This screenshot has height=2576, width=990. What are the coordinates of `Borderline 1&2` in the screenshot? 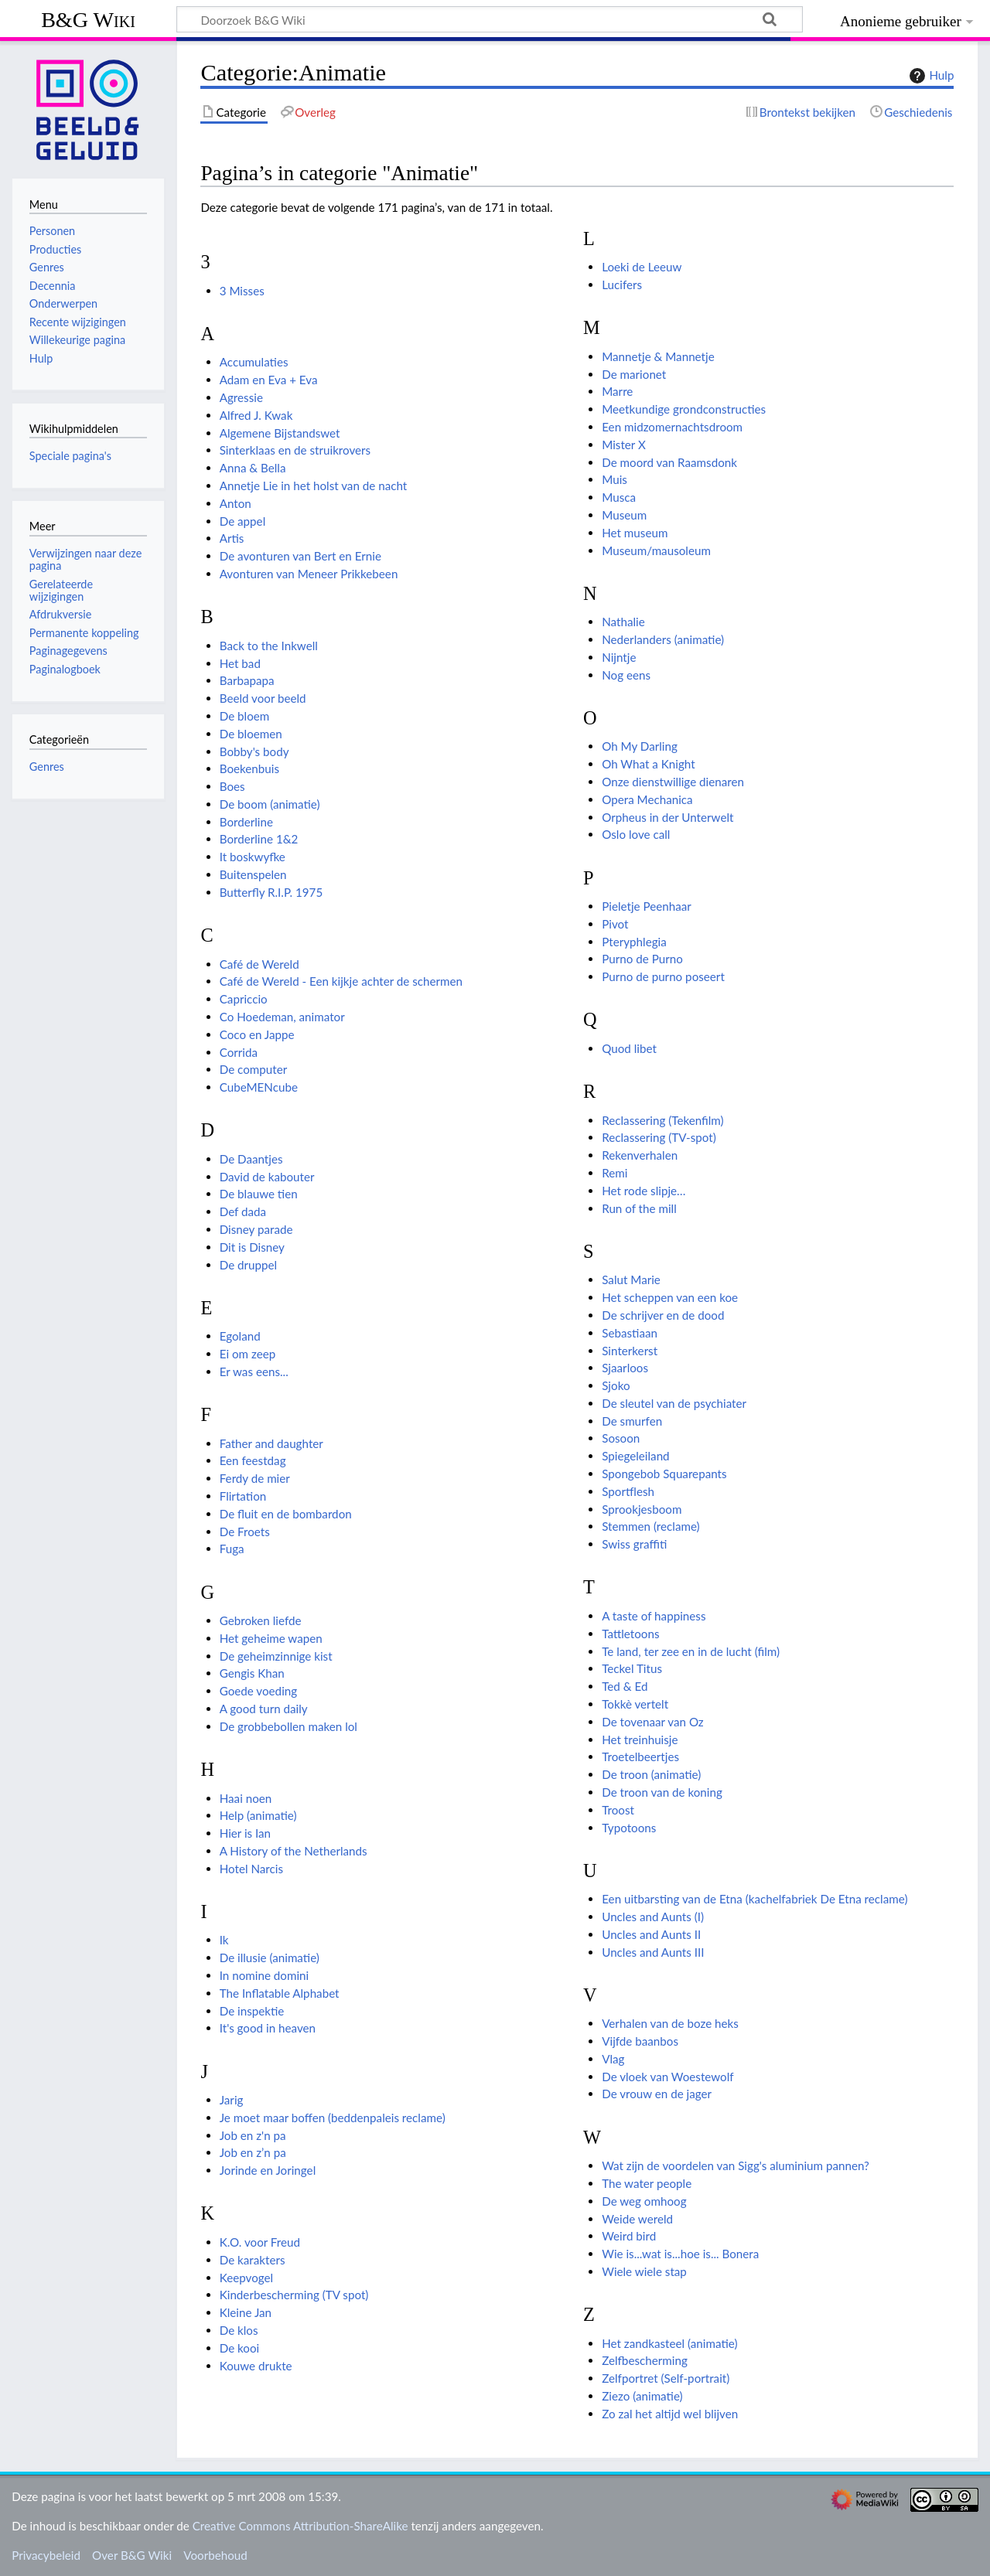 It's located at (259, 839).